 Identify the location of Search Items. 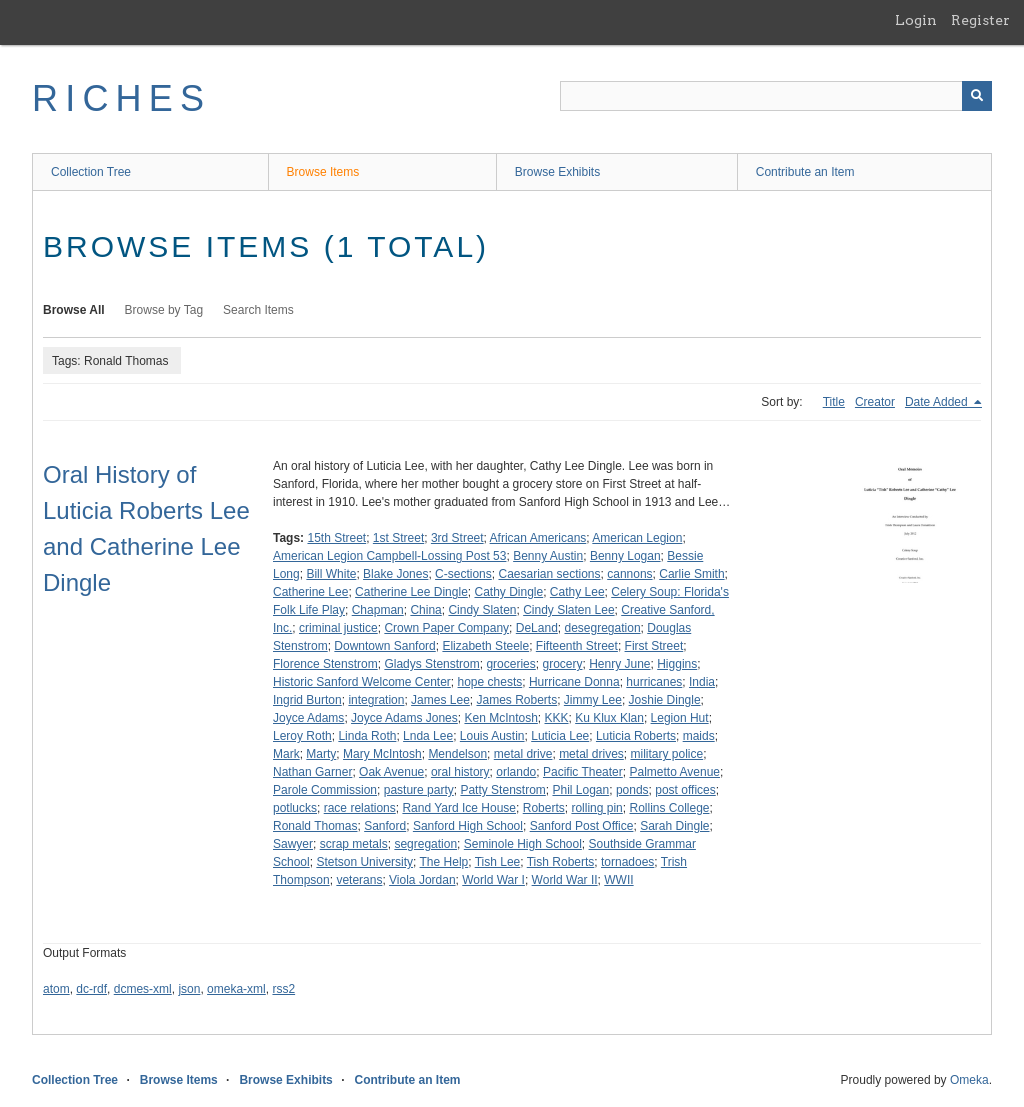
(258, 310).